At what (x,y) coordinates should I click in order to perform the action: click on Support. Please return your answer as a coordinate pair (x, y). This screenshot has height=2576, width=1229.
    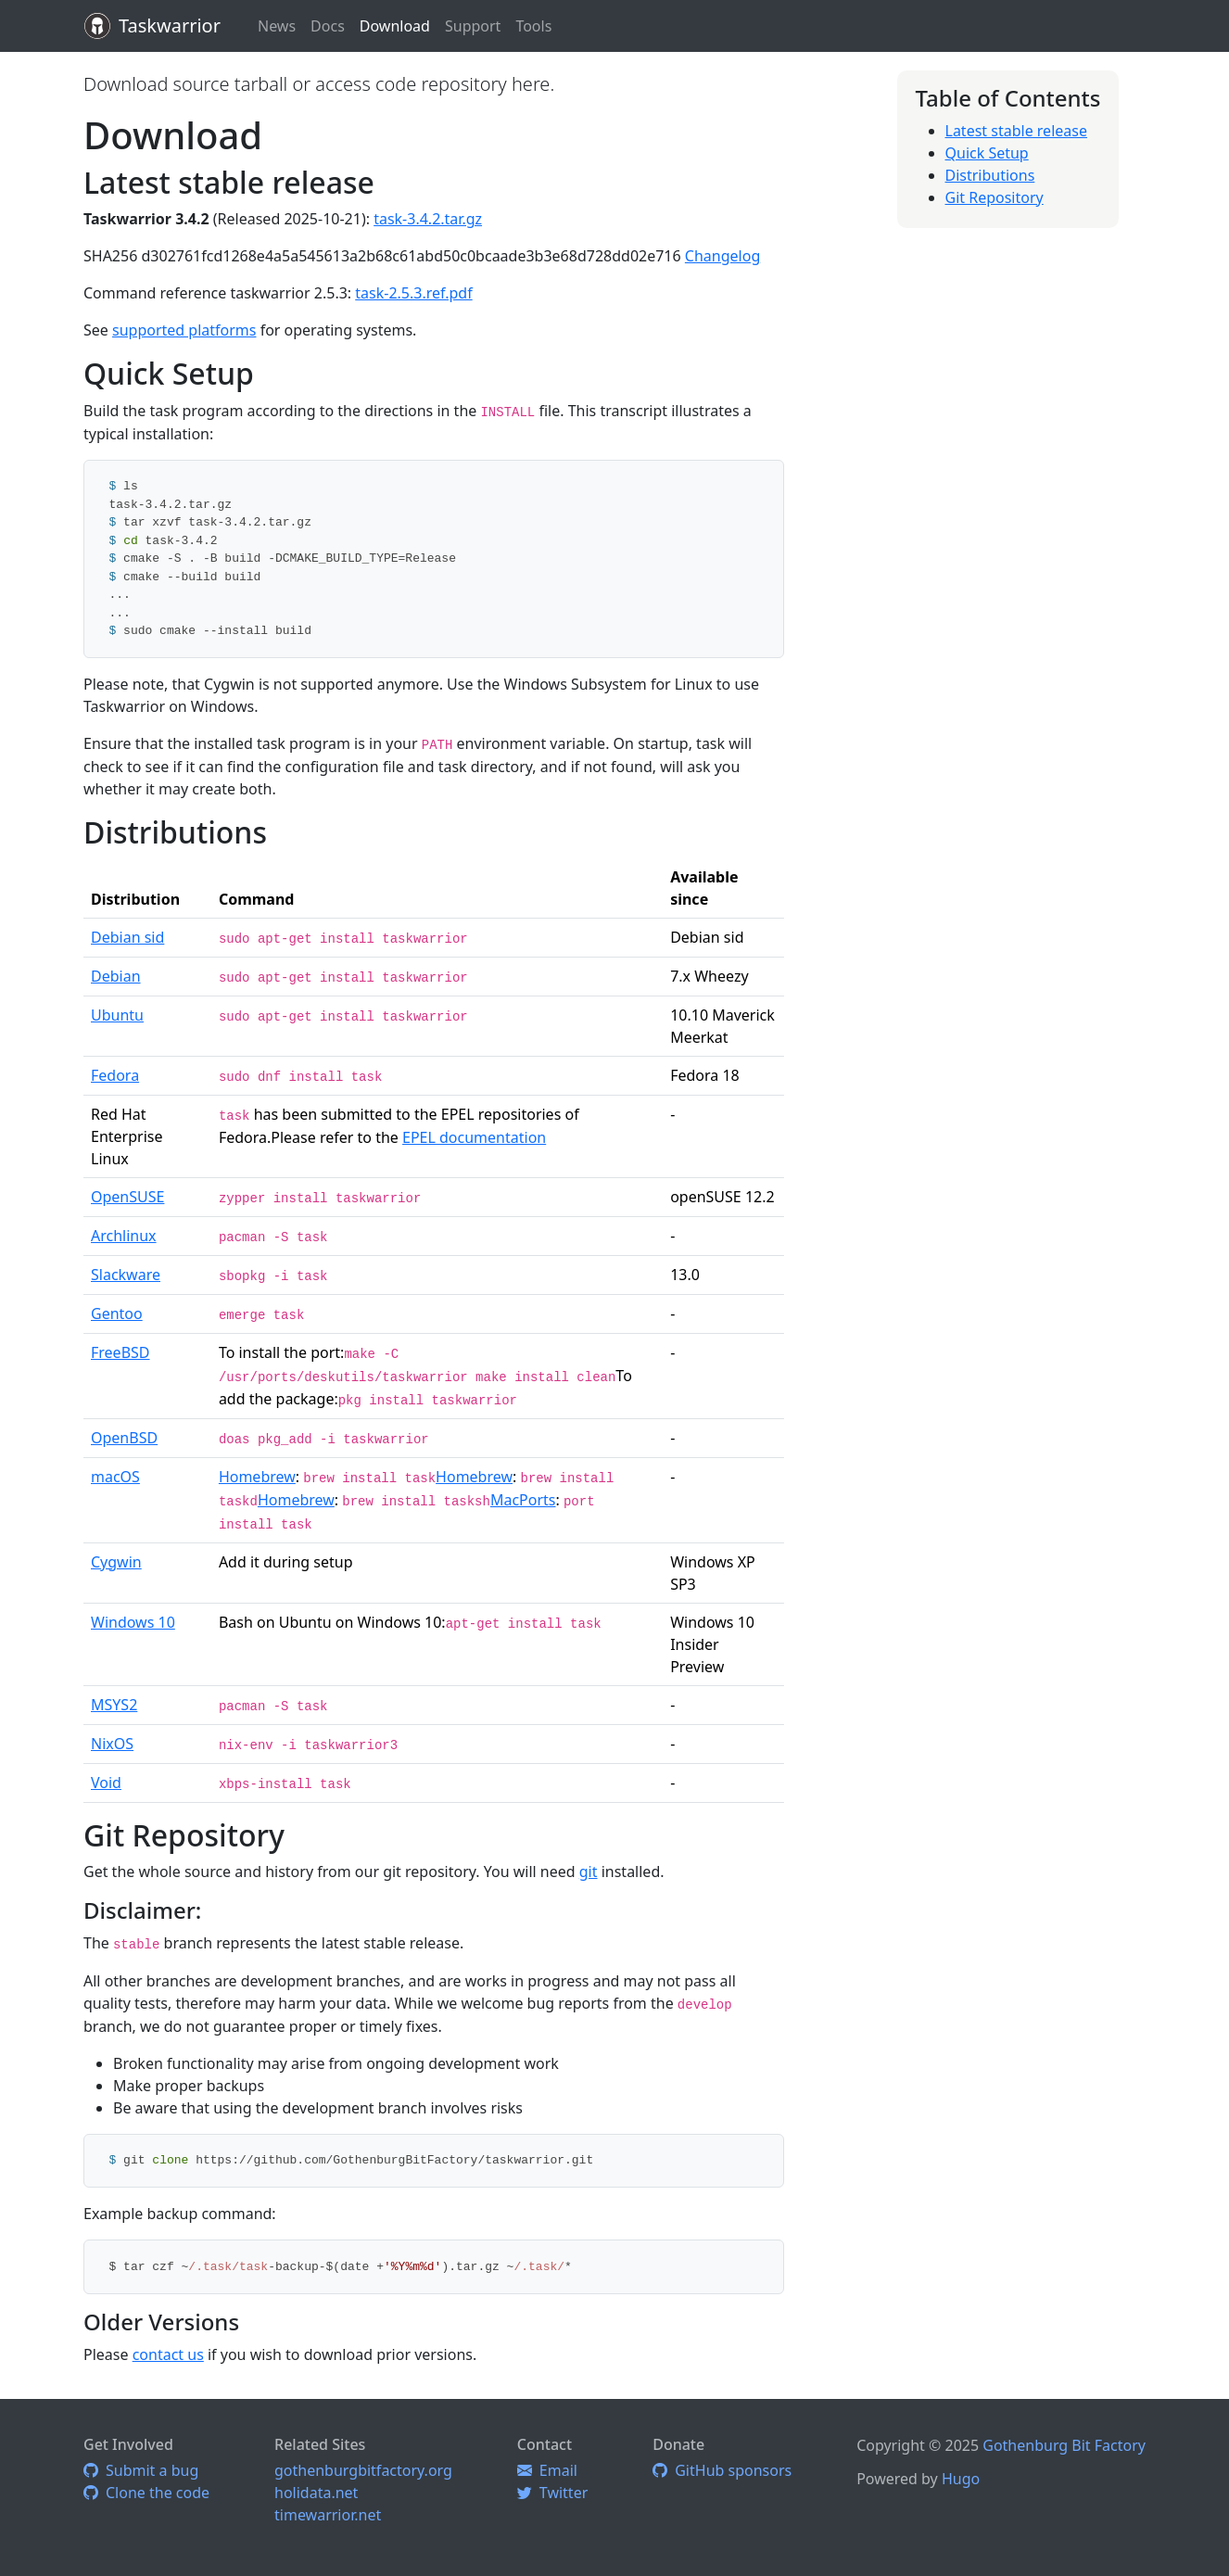
    Looking at the image, I should click on (472, 26).